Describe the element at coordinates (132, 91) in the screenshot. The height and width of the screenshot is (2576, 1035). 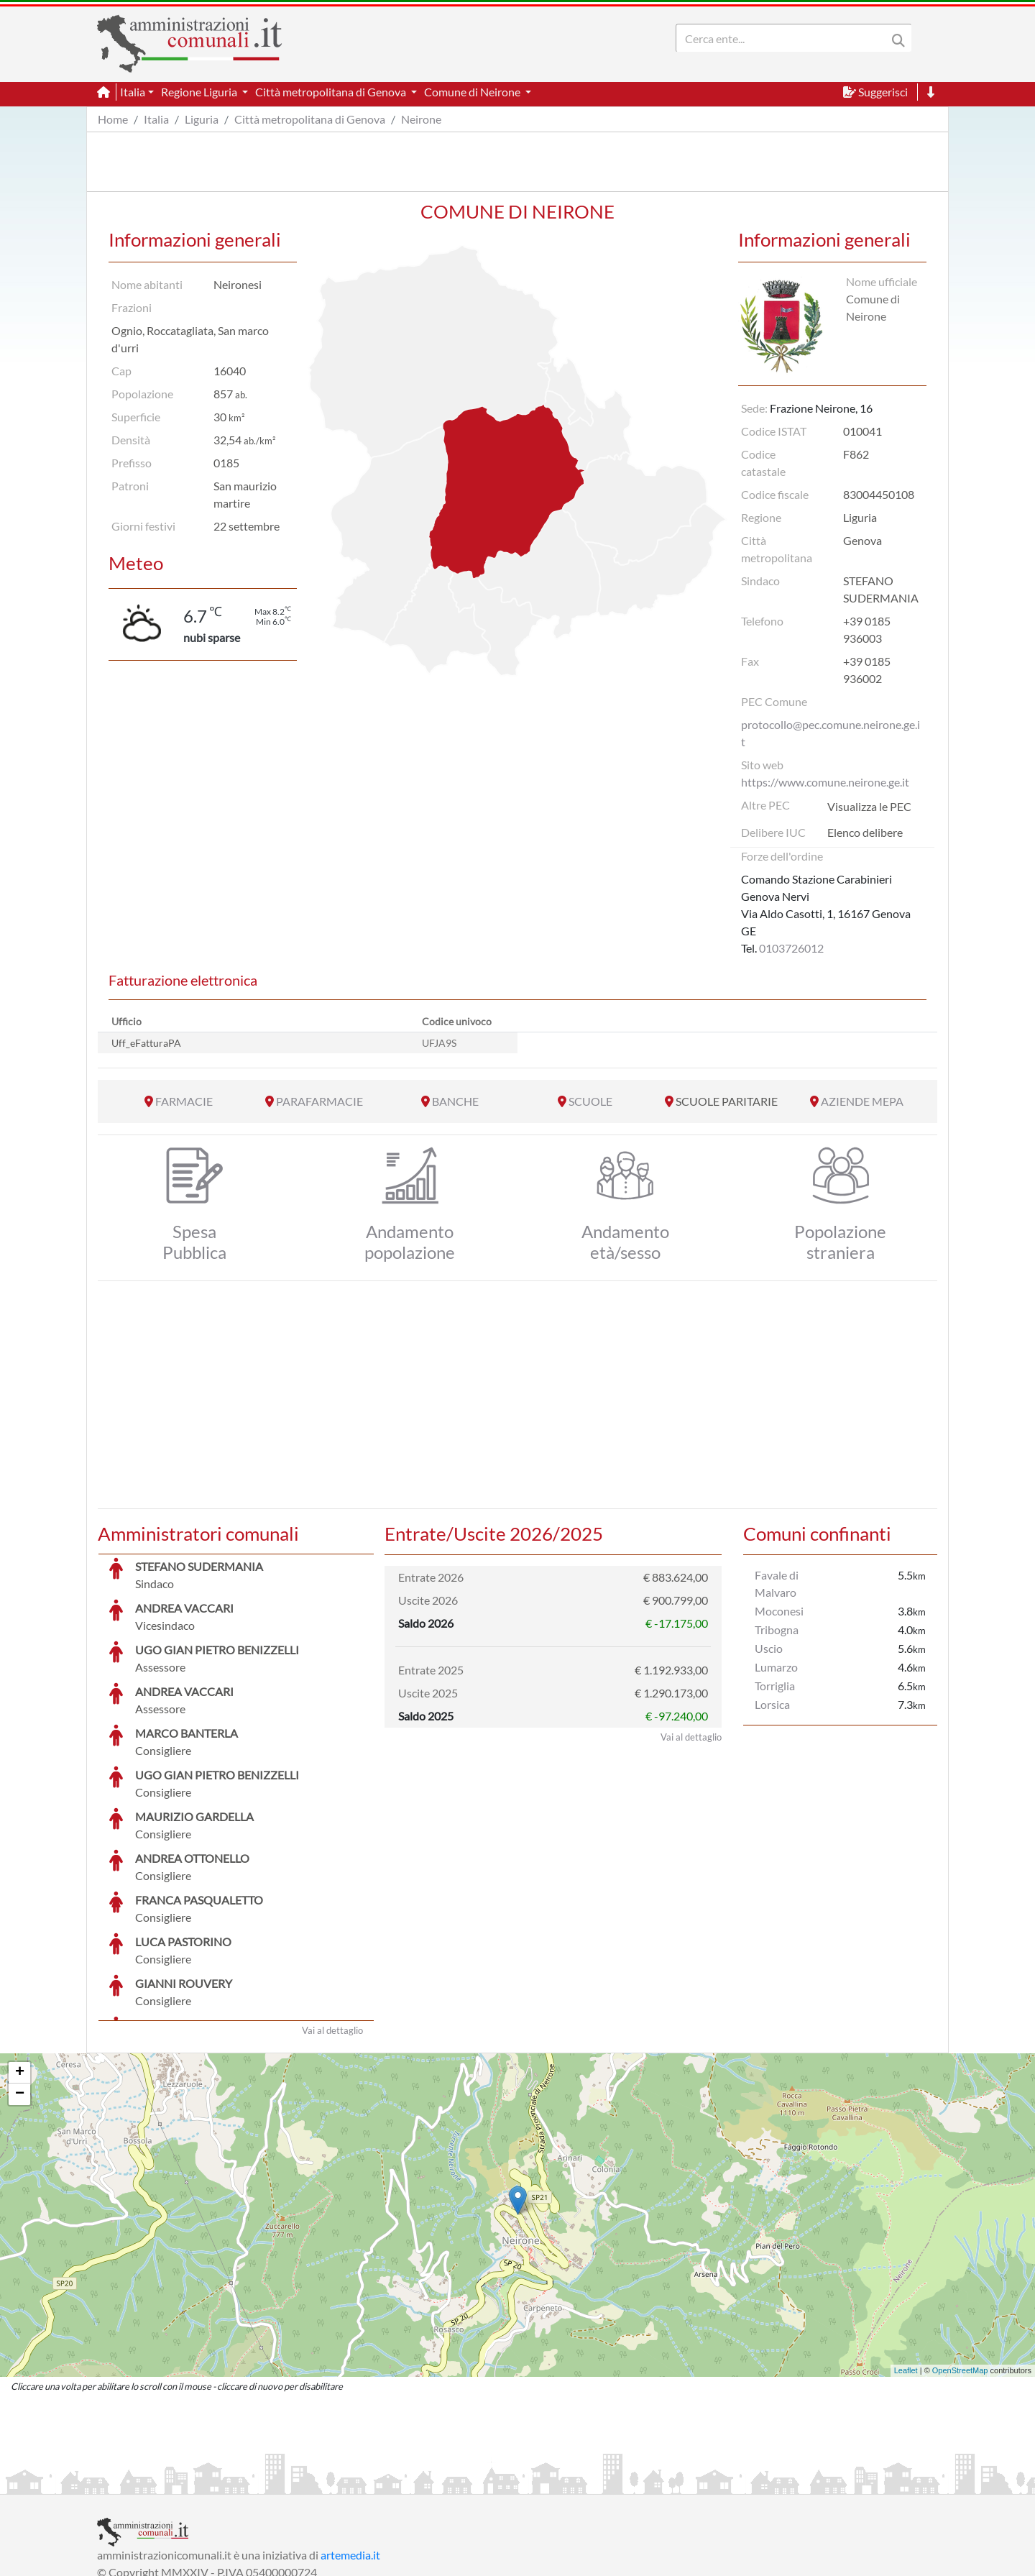
I see `Italia [button]` at that location.